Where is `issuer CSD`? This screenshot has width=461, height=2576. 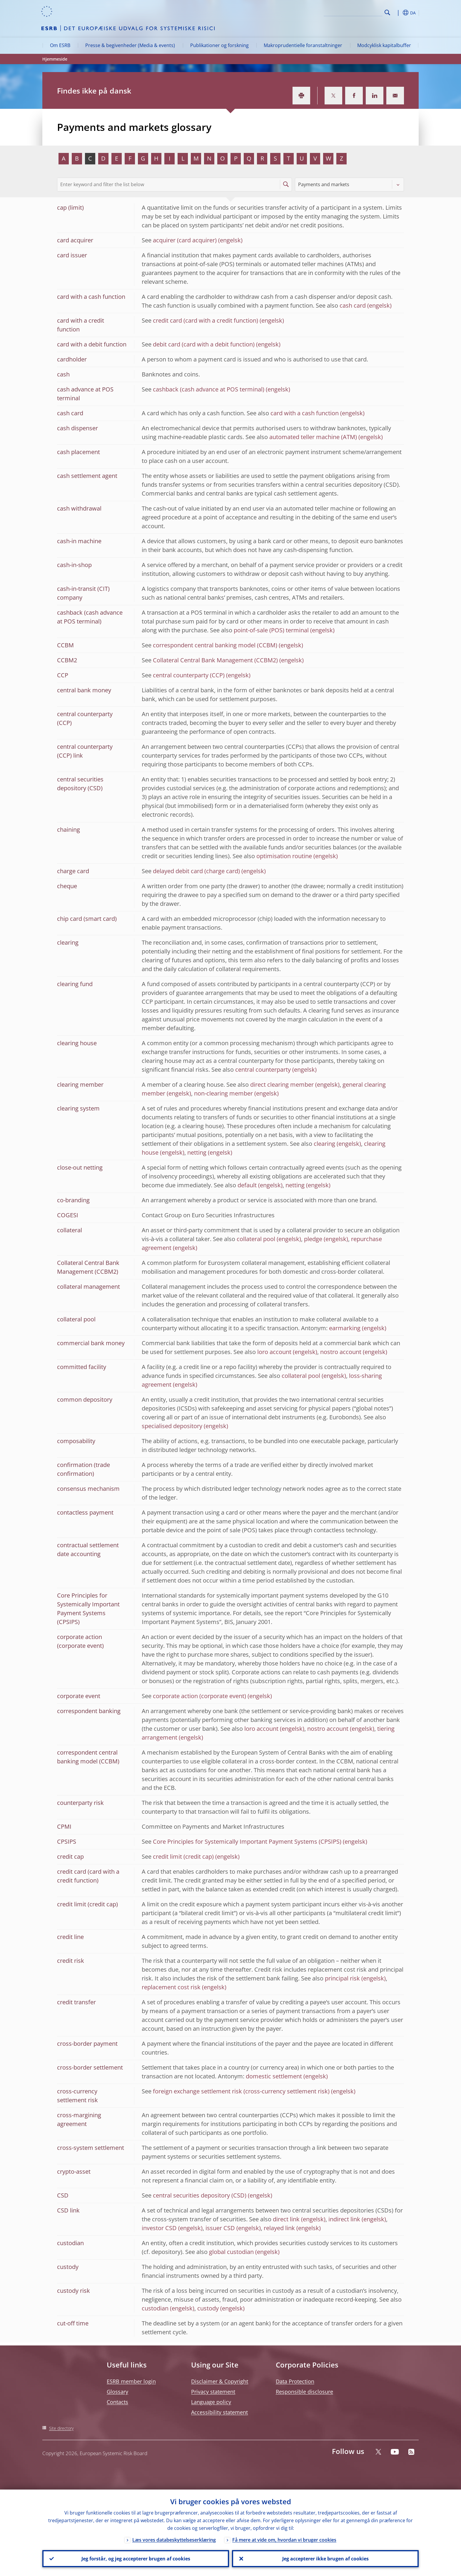 issuer CSD is located at coordinates (220, 2228).